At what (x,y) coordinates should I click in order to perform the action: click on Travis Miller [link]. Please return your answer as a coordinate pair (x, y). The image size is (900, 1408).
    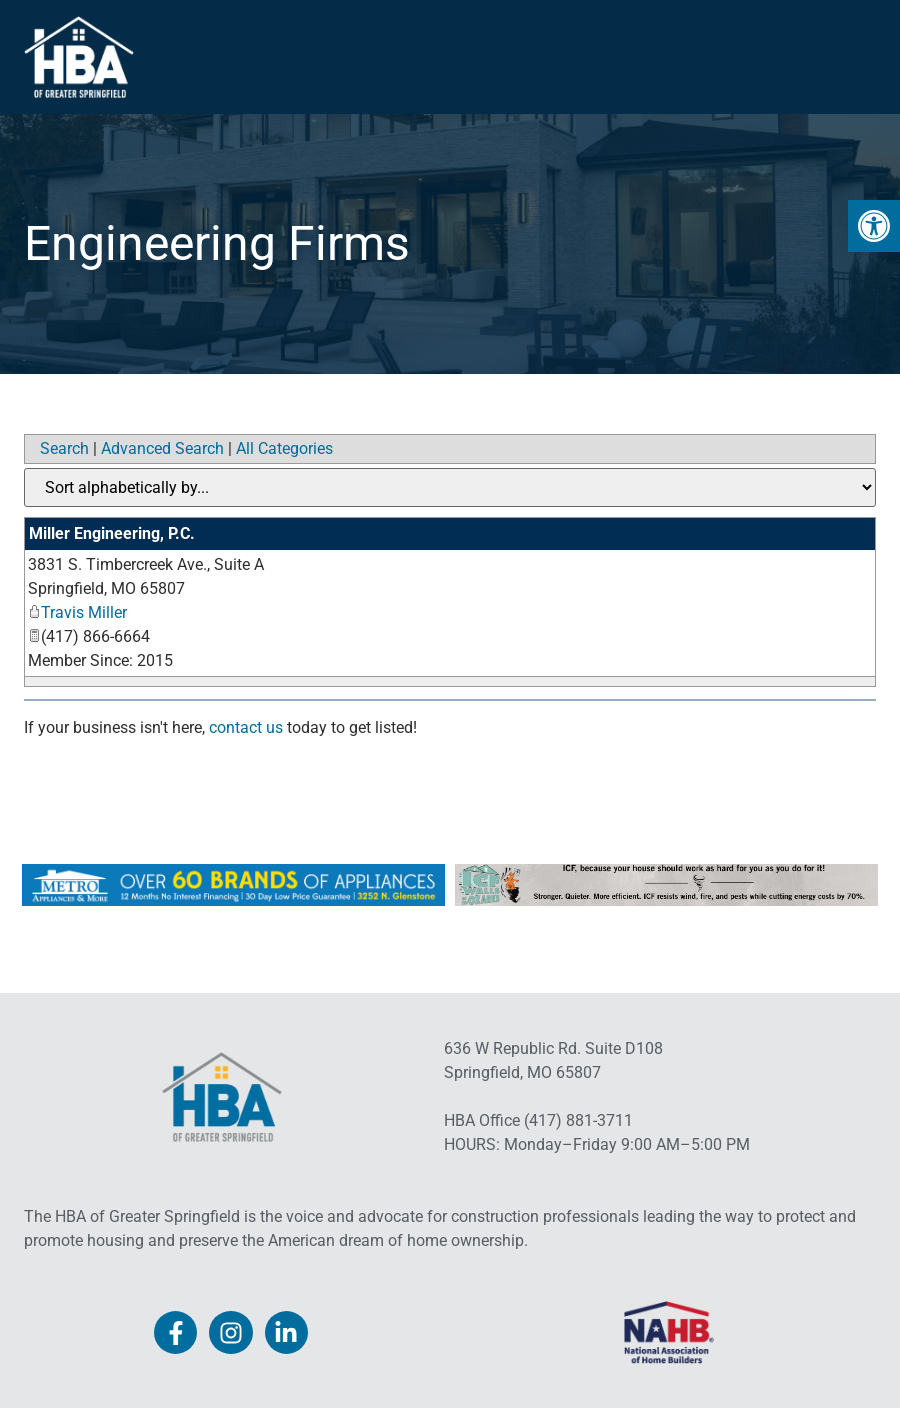
    Looking at the image, I should click on (77, 612).